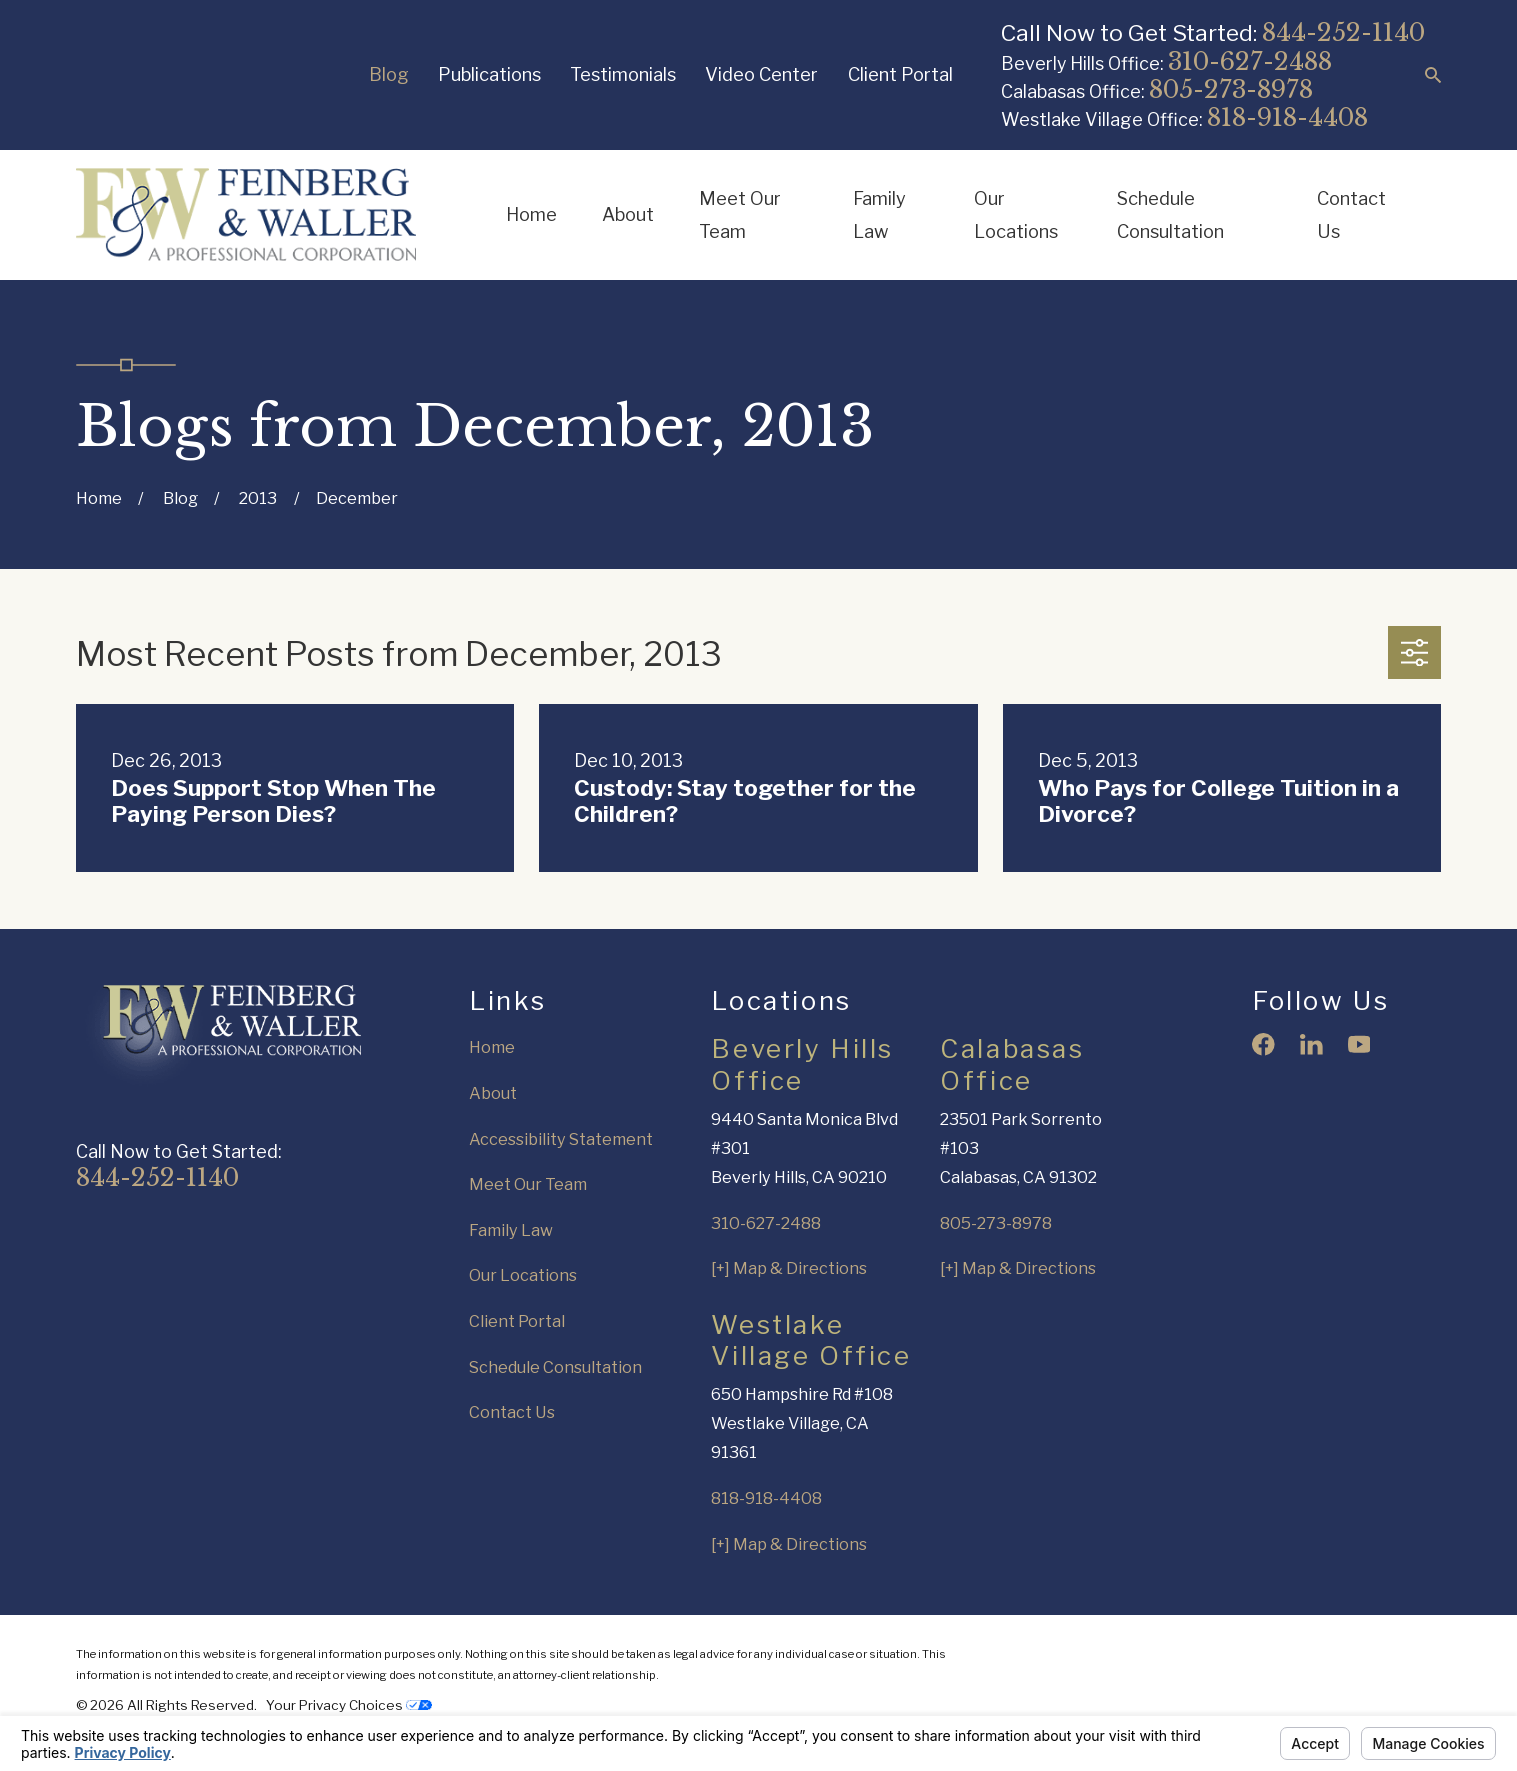  What do you see at coordinates (528, 1184) in the screenshot?
I see `Meet Our Team` at bounding box center [528, 1184].